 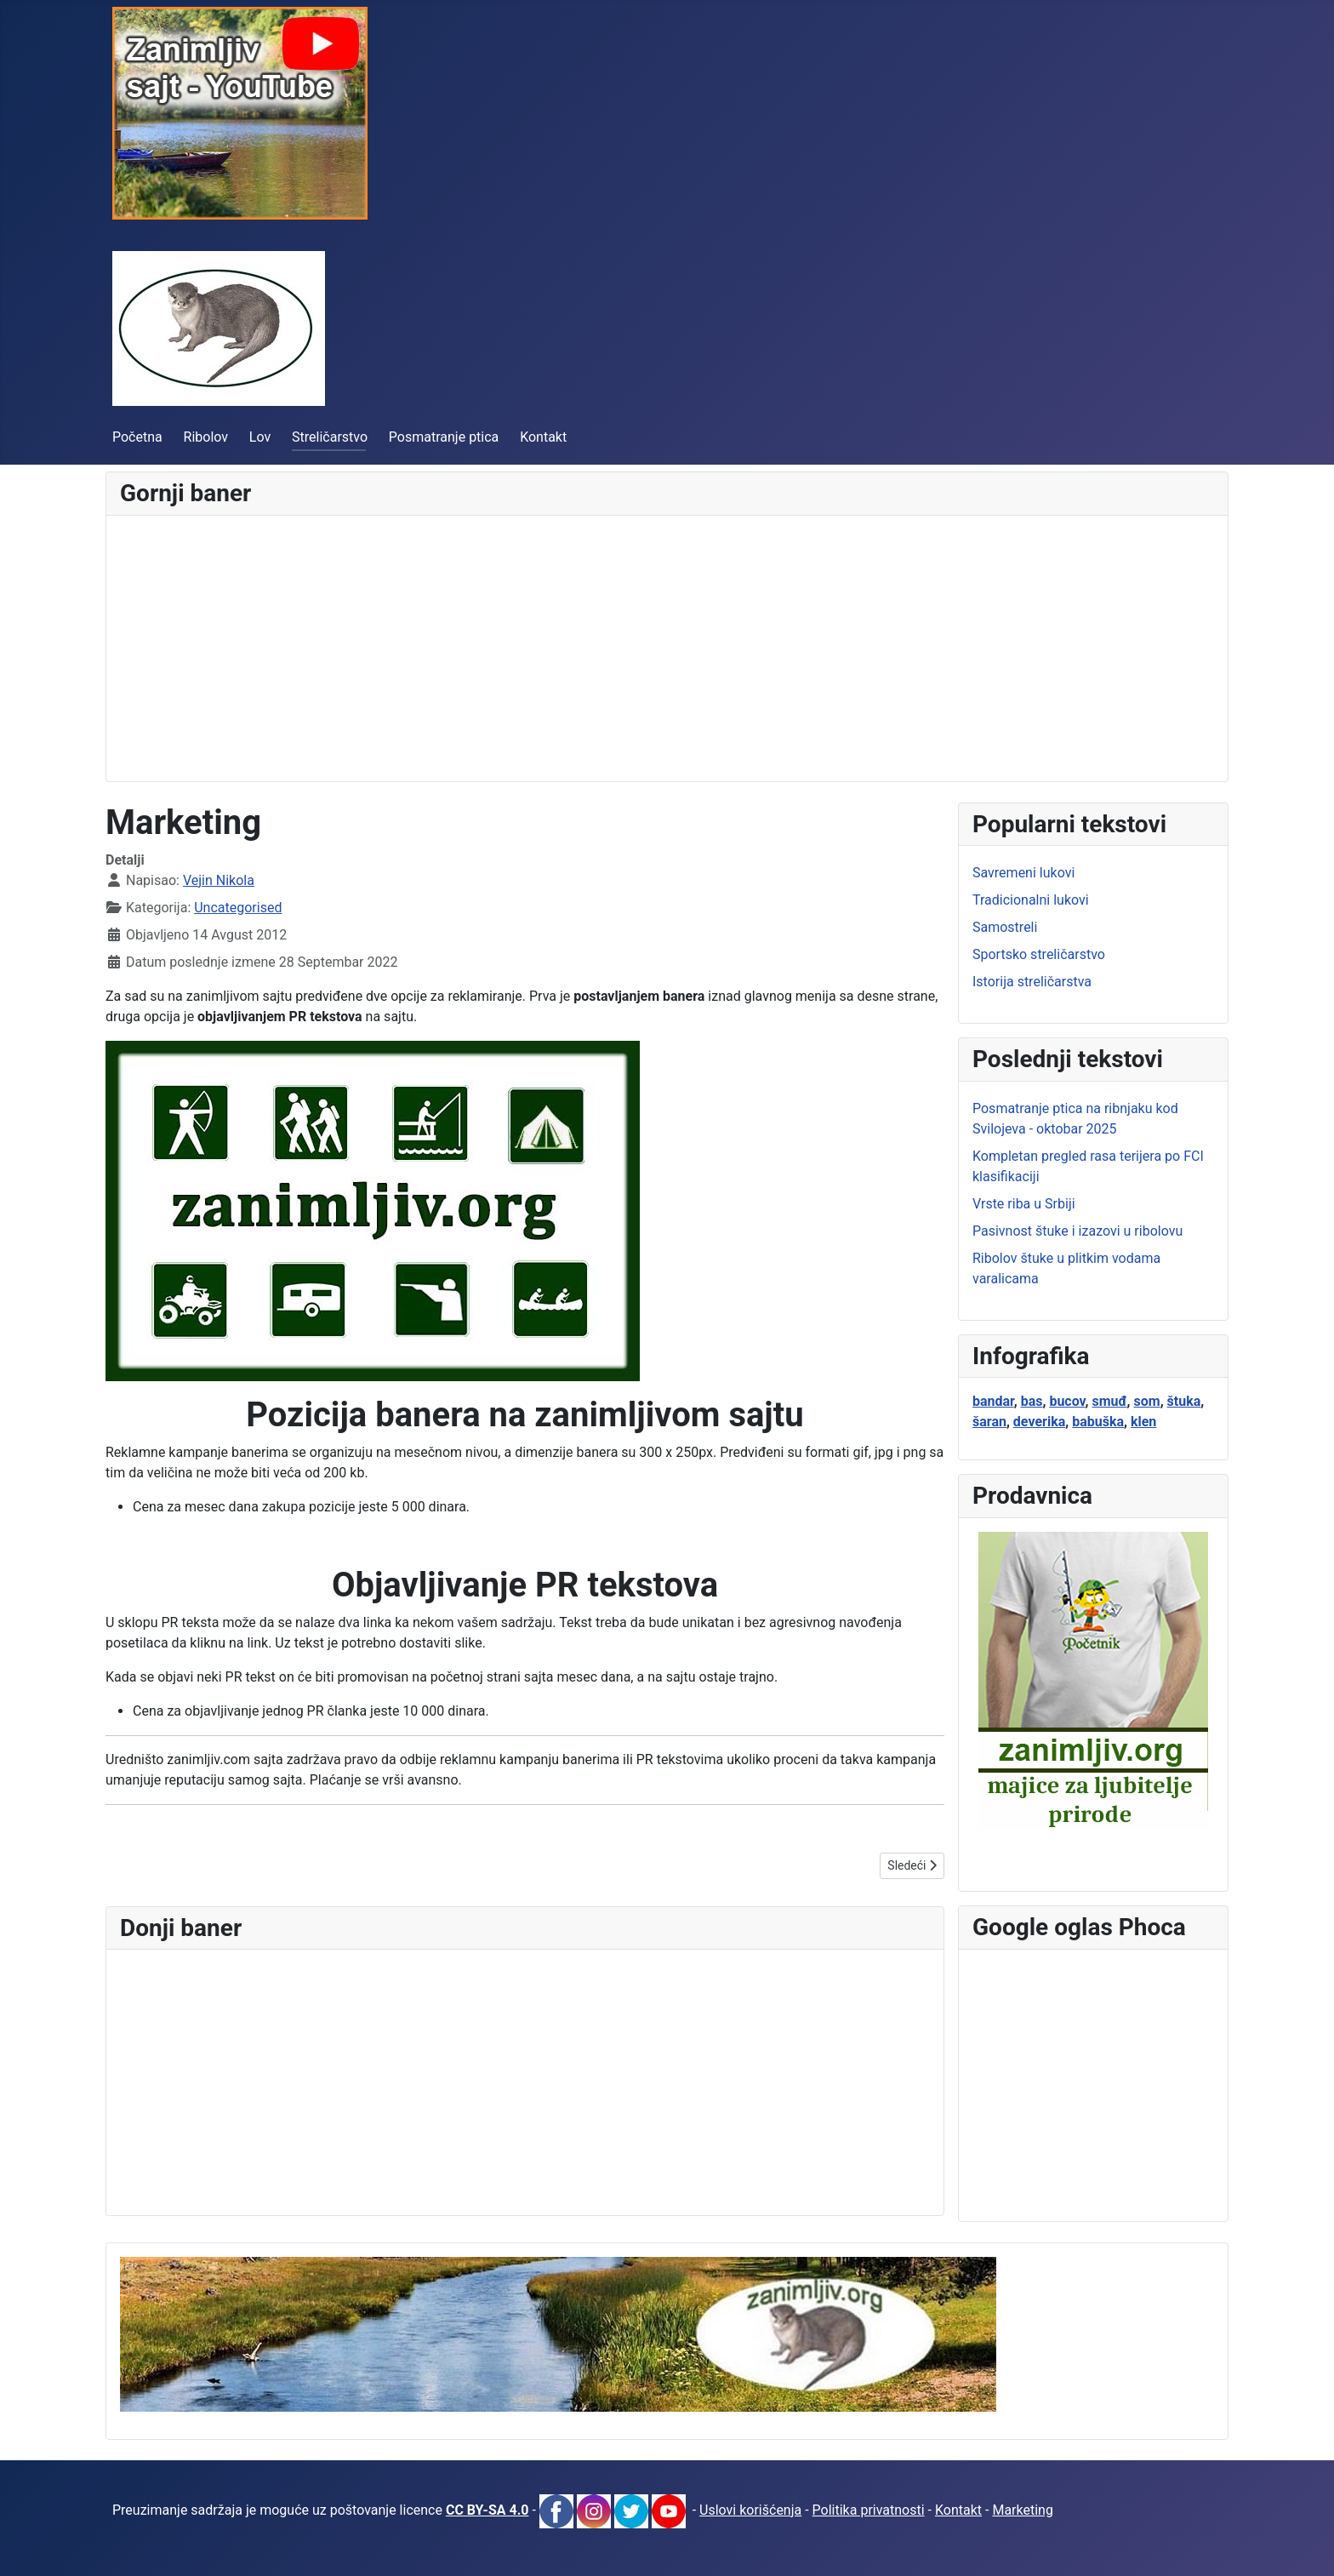 I want to click on Streličarstvo, so click(x=330, y=437).